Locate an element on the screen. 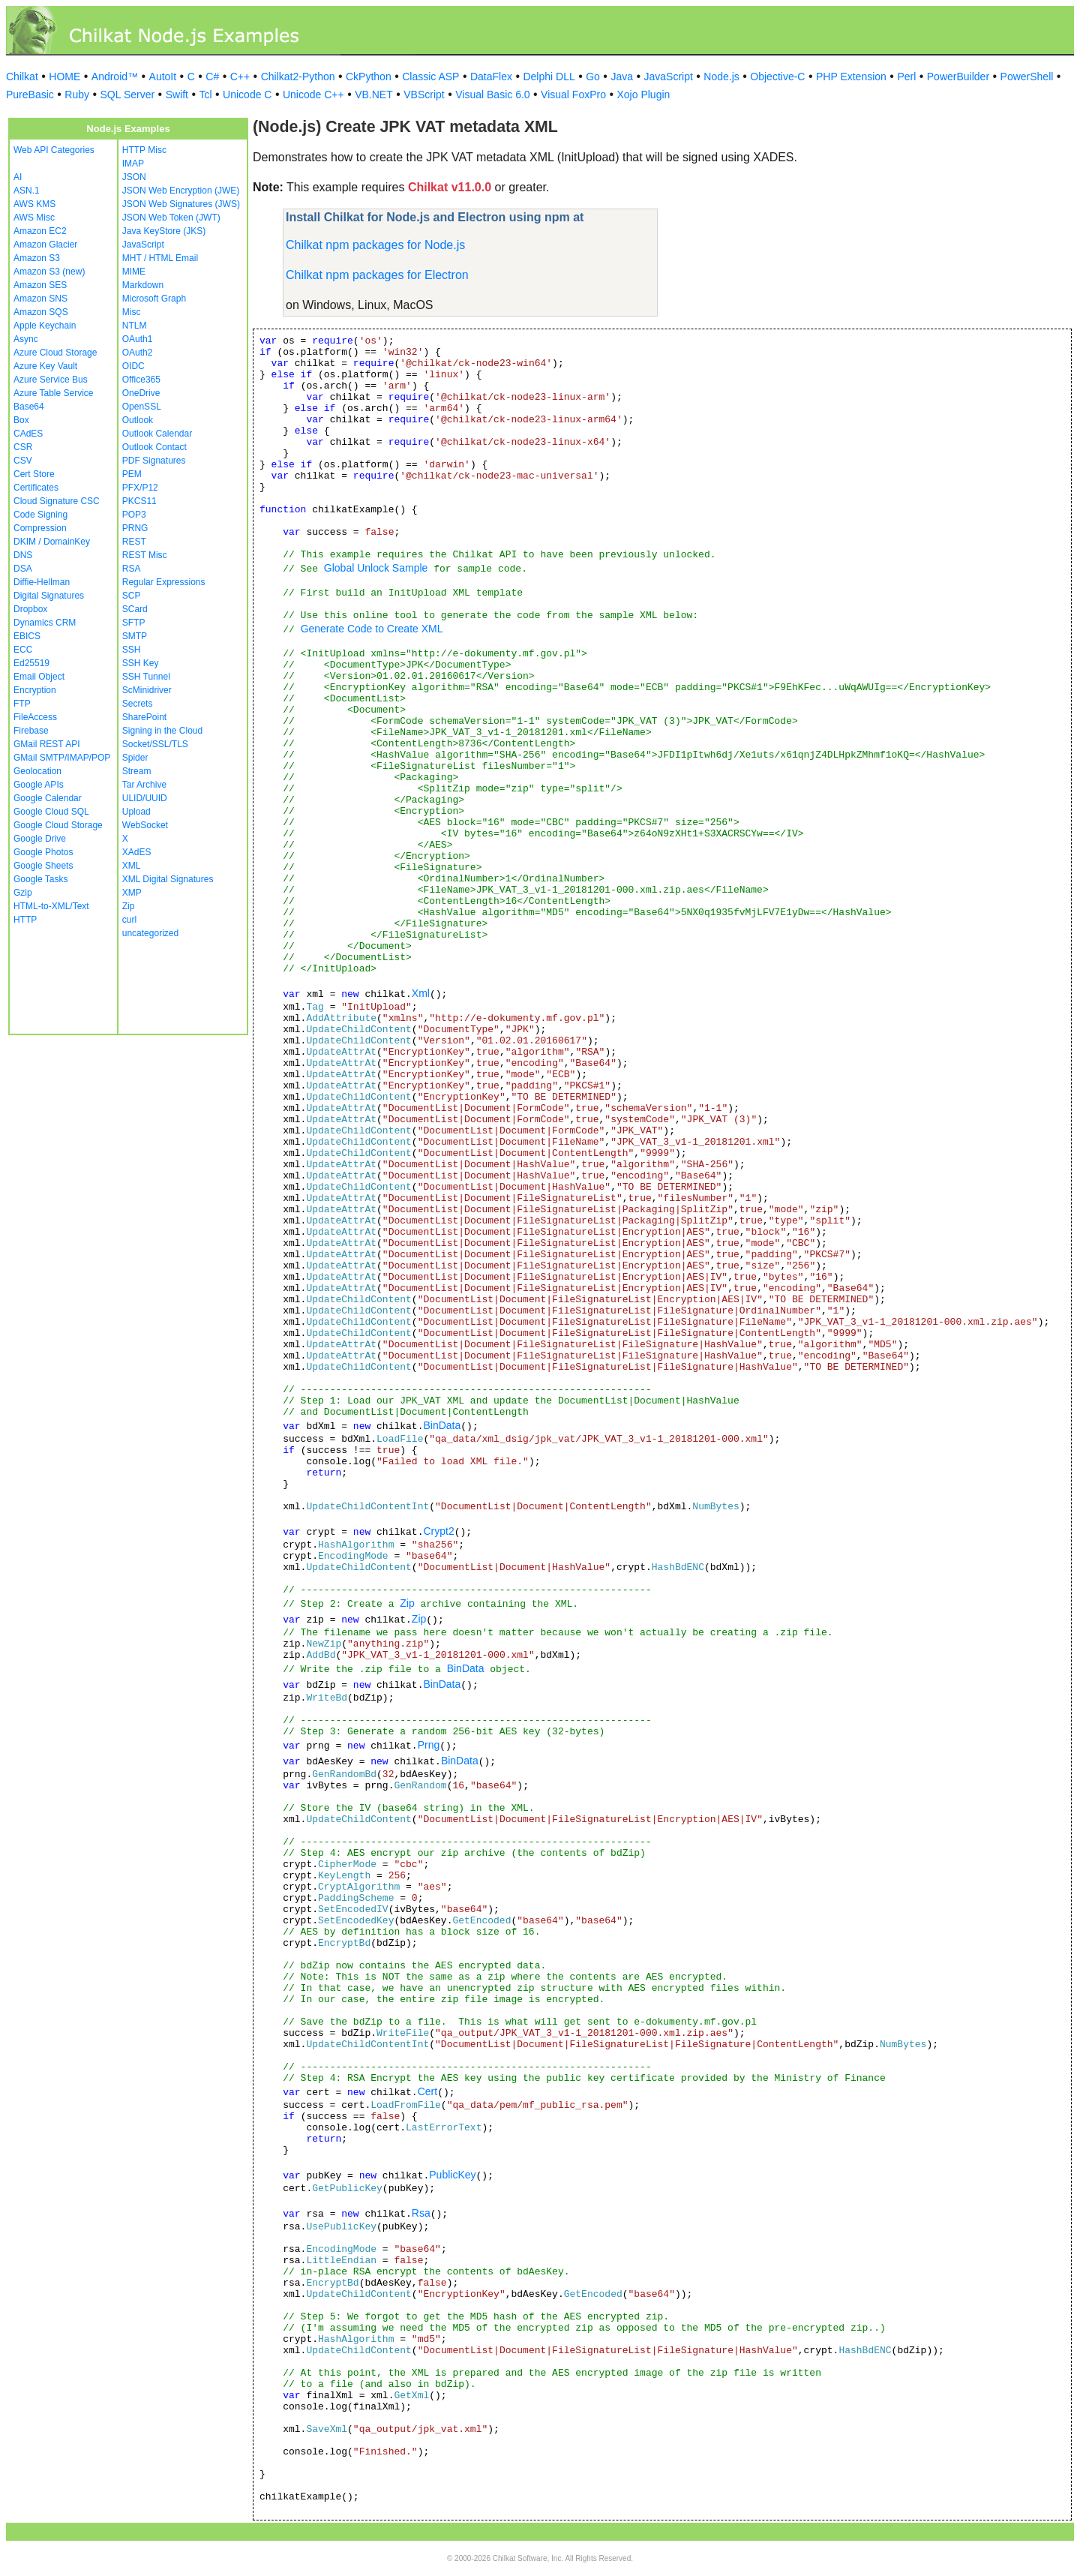 This screenshot has width=1080, height=2576. Cloud Signature CSC is located at coordinates (57, 501).